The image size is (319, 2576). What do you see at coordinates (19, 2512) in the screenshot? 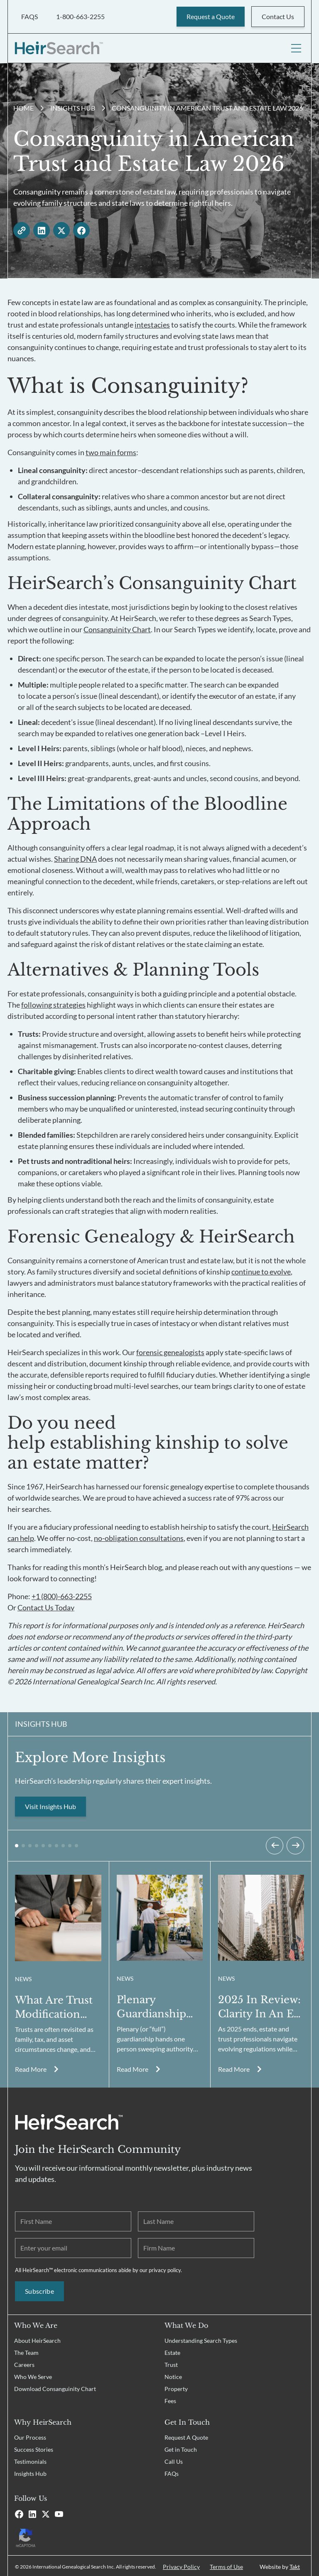
I see `[Facebook]` at bounding box center [19, 2512].